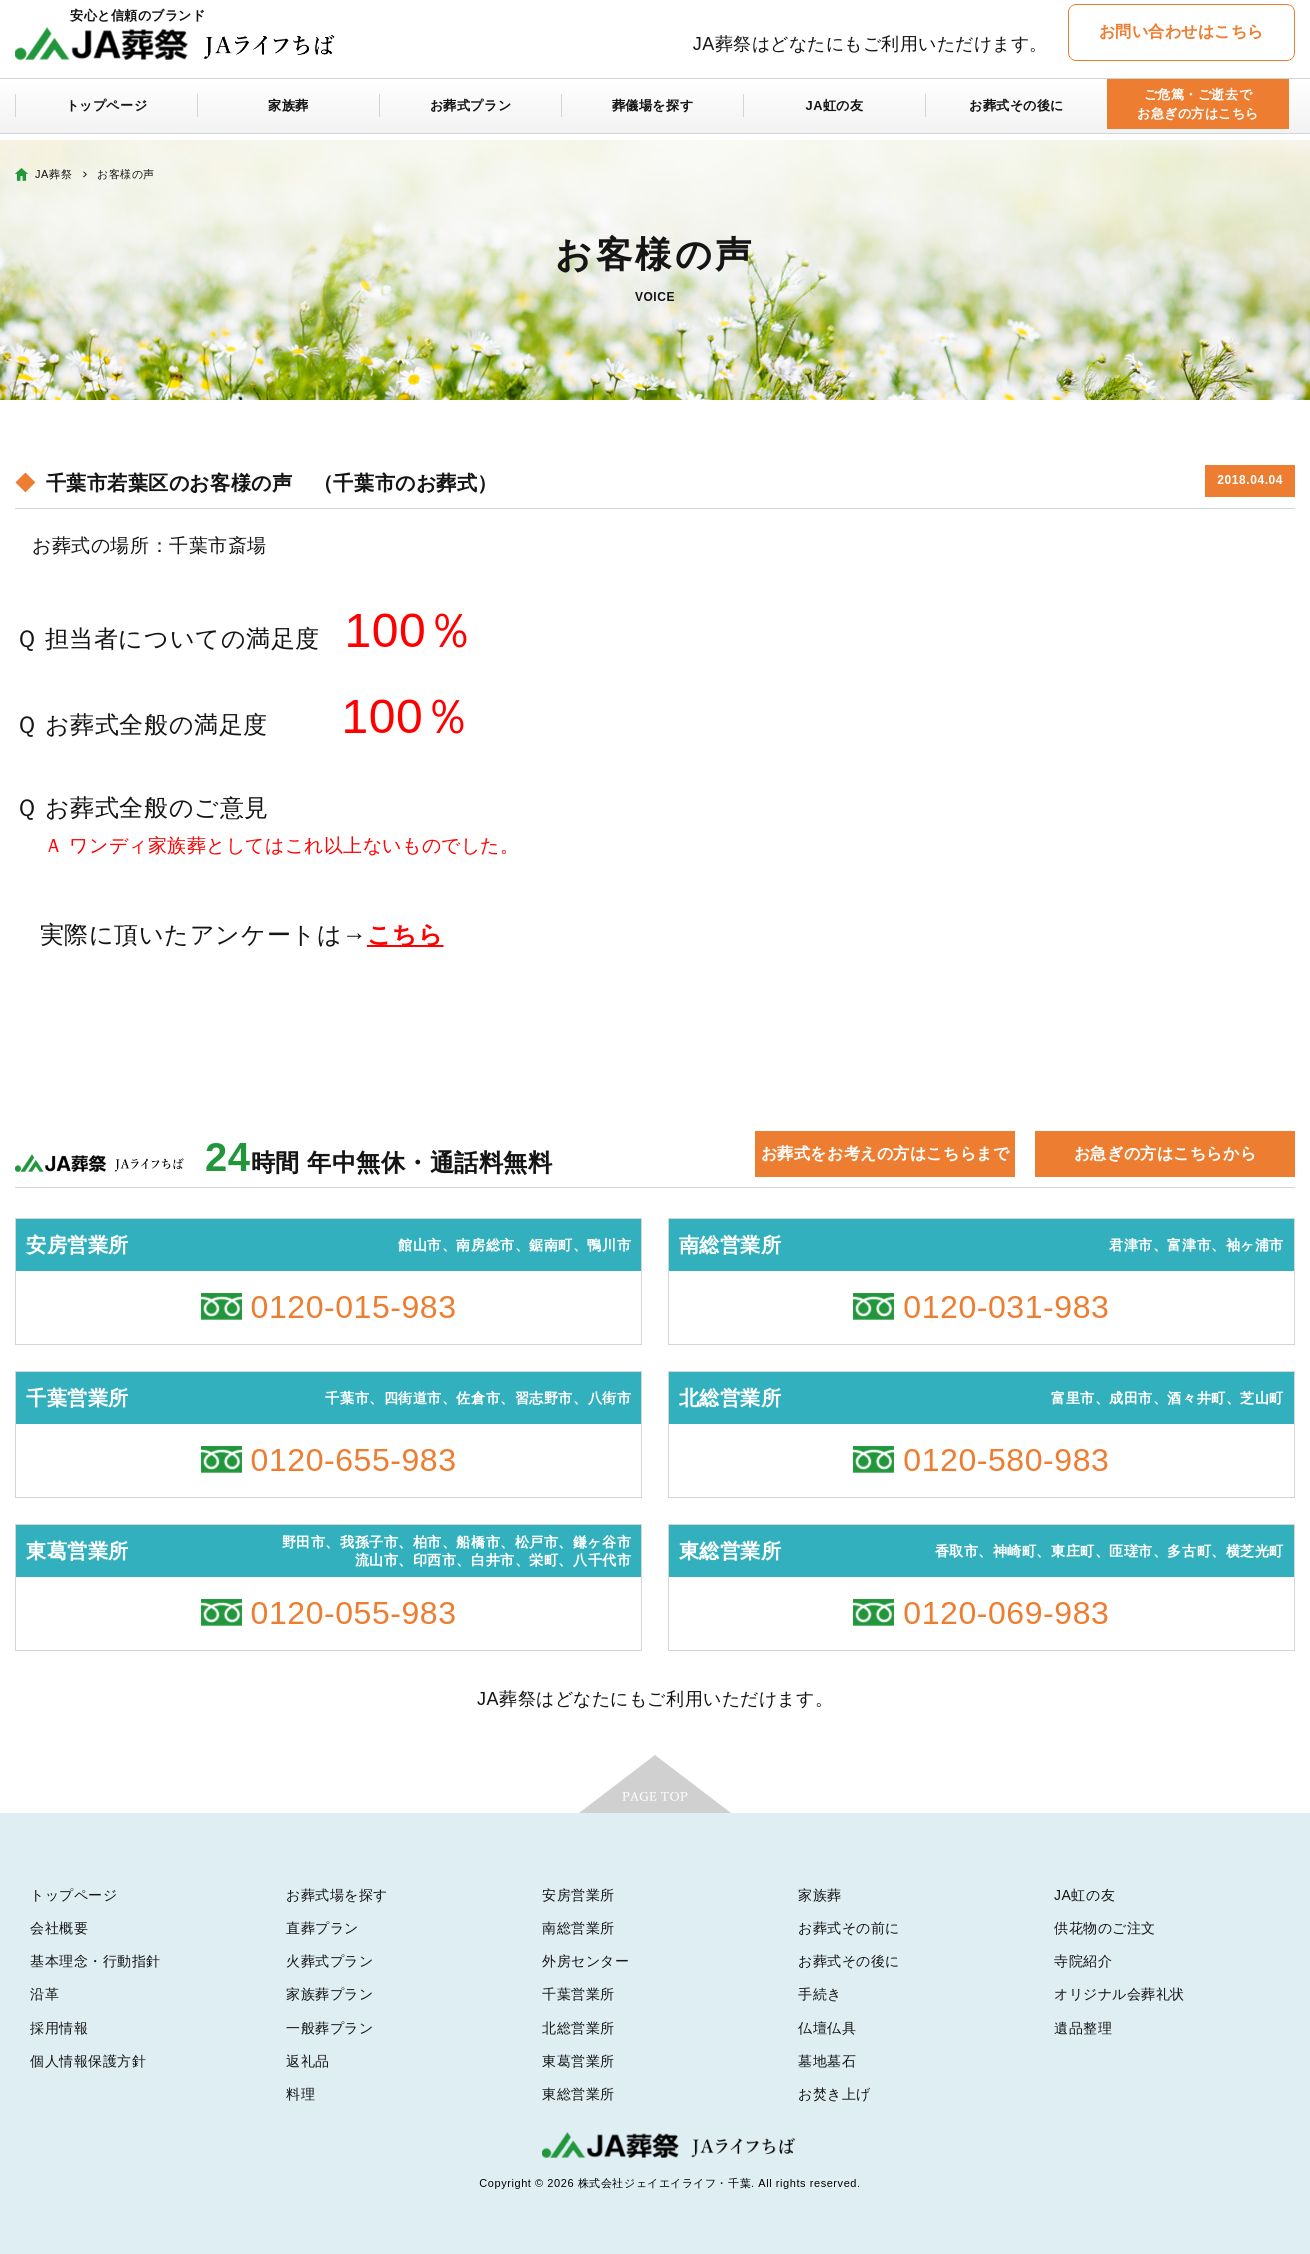 The width and height of the screenshot is (1310, 2254). I want to click on 0120-015-983, so click(354, 1307).